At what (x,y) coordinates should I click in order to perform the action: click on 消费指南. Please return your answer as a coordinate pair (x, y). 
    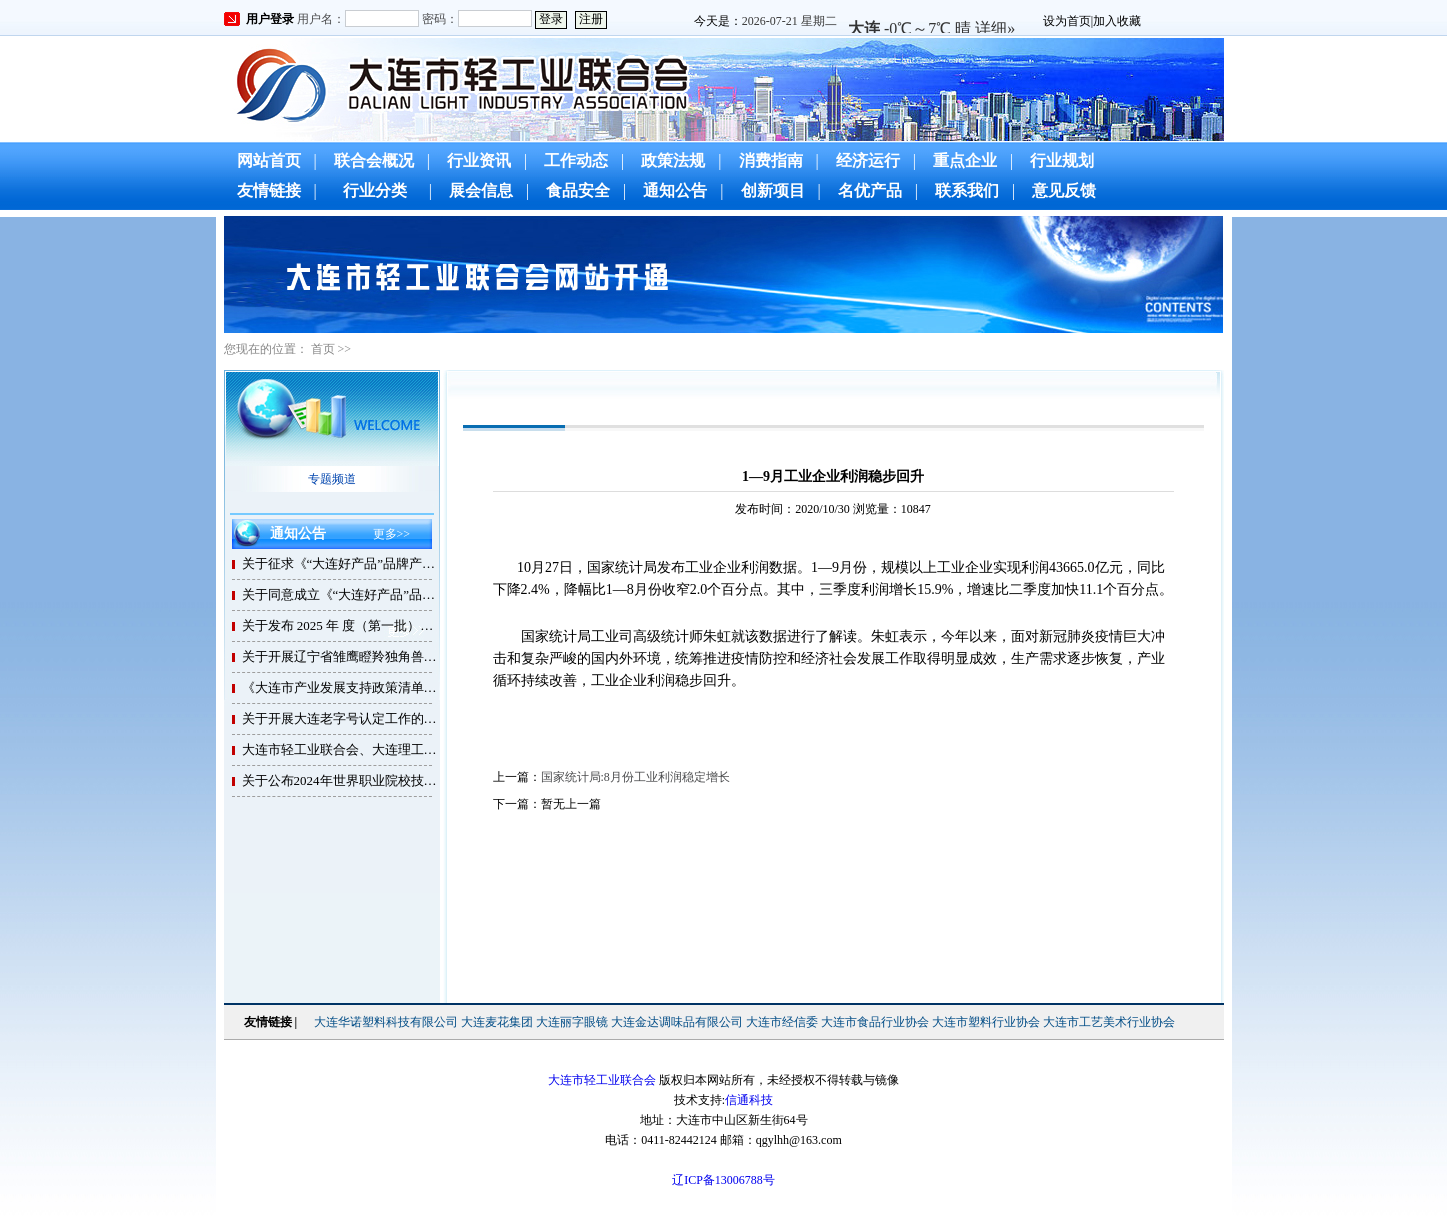
    Looking at the image, I should click on (771, 160).